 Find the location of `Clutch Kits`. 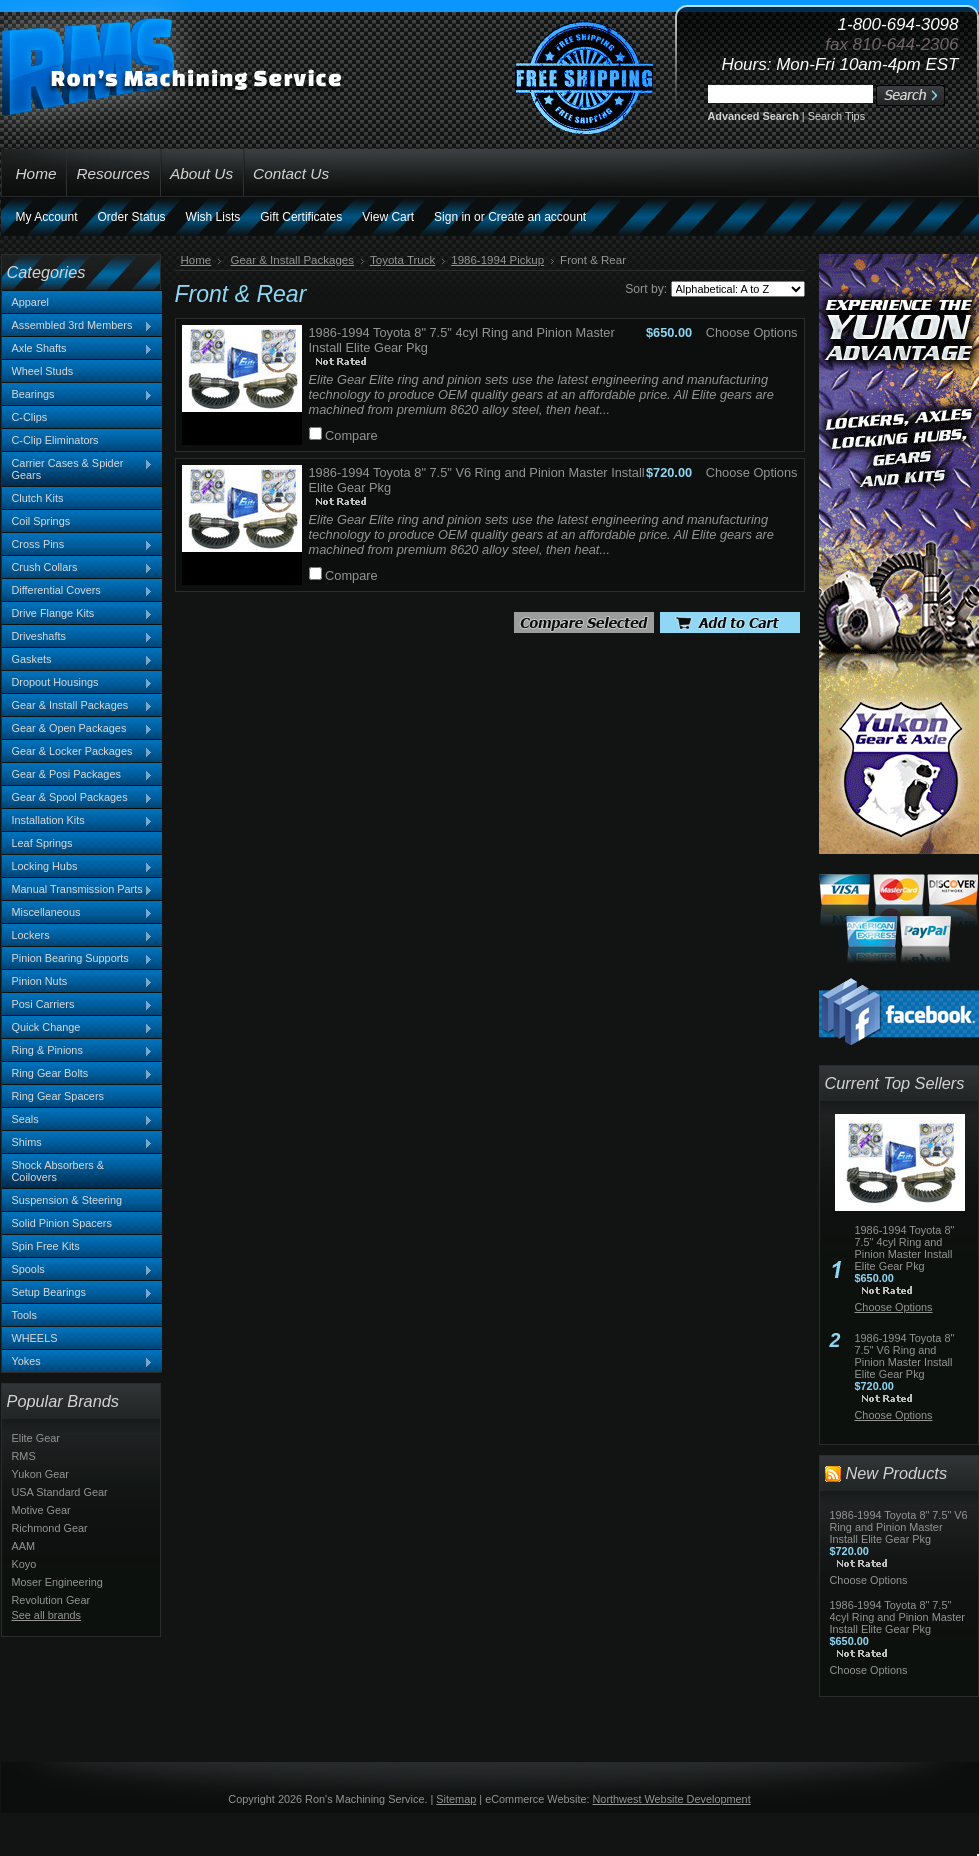

Clutch Kits is located at coordinates (38, 498).